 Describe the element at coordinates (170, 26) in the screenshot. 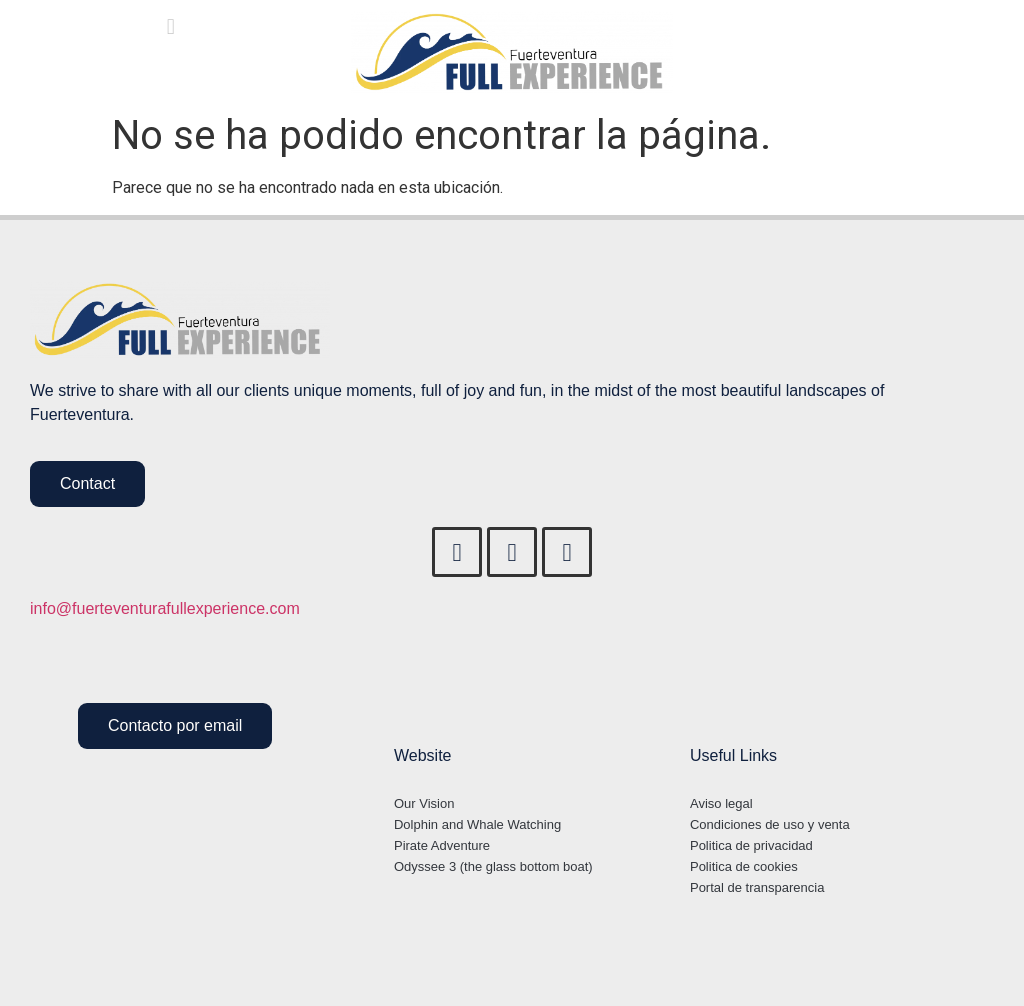

I see `[button]` at that location.